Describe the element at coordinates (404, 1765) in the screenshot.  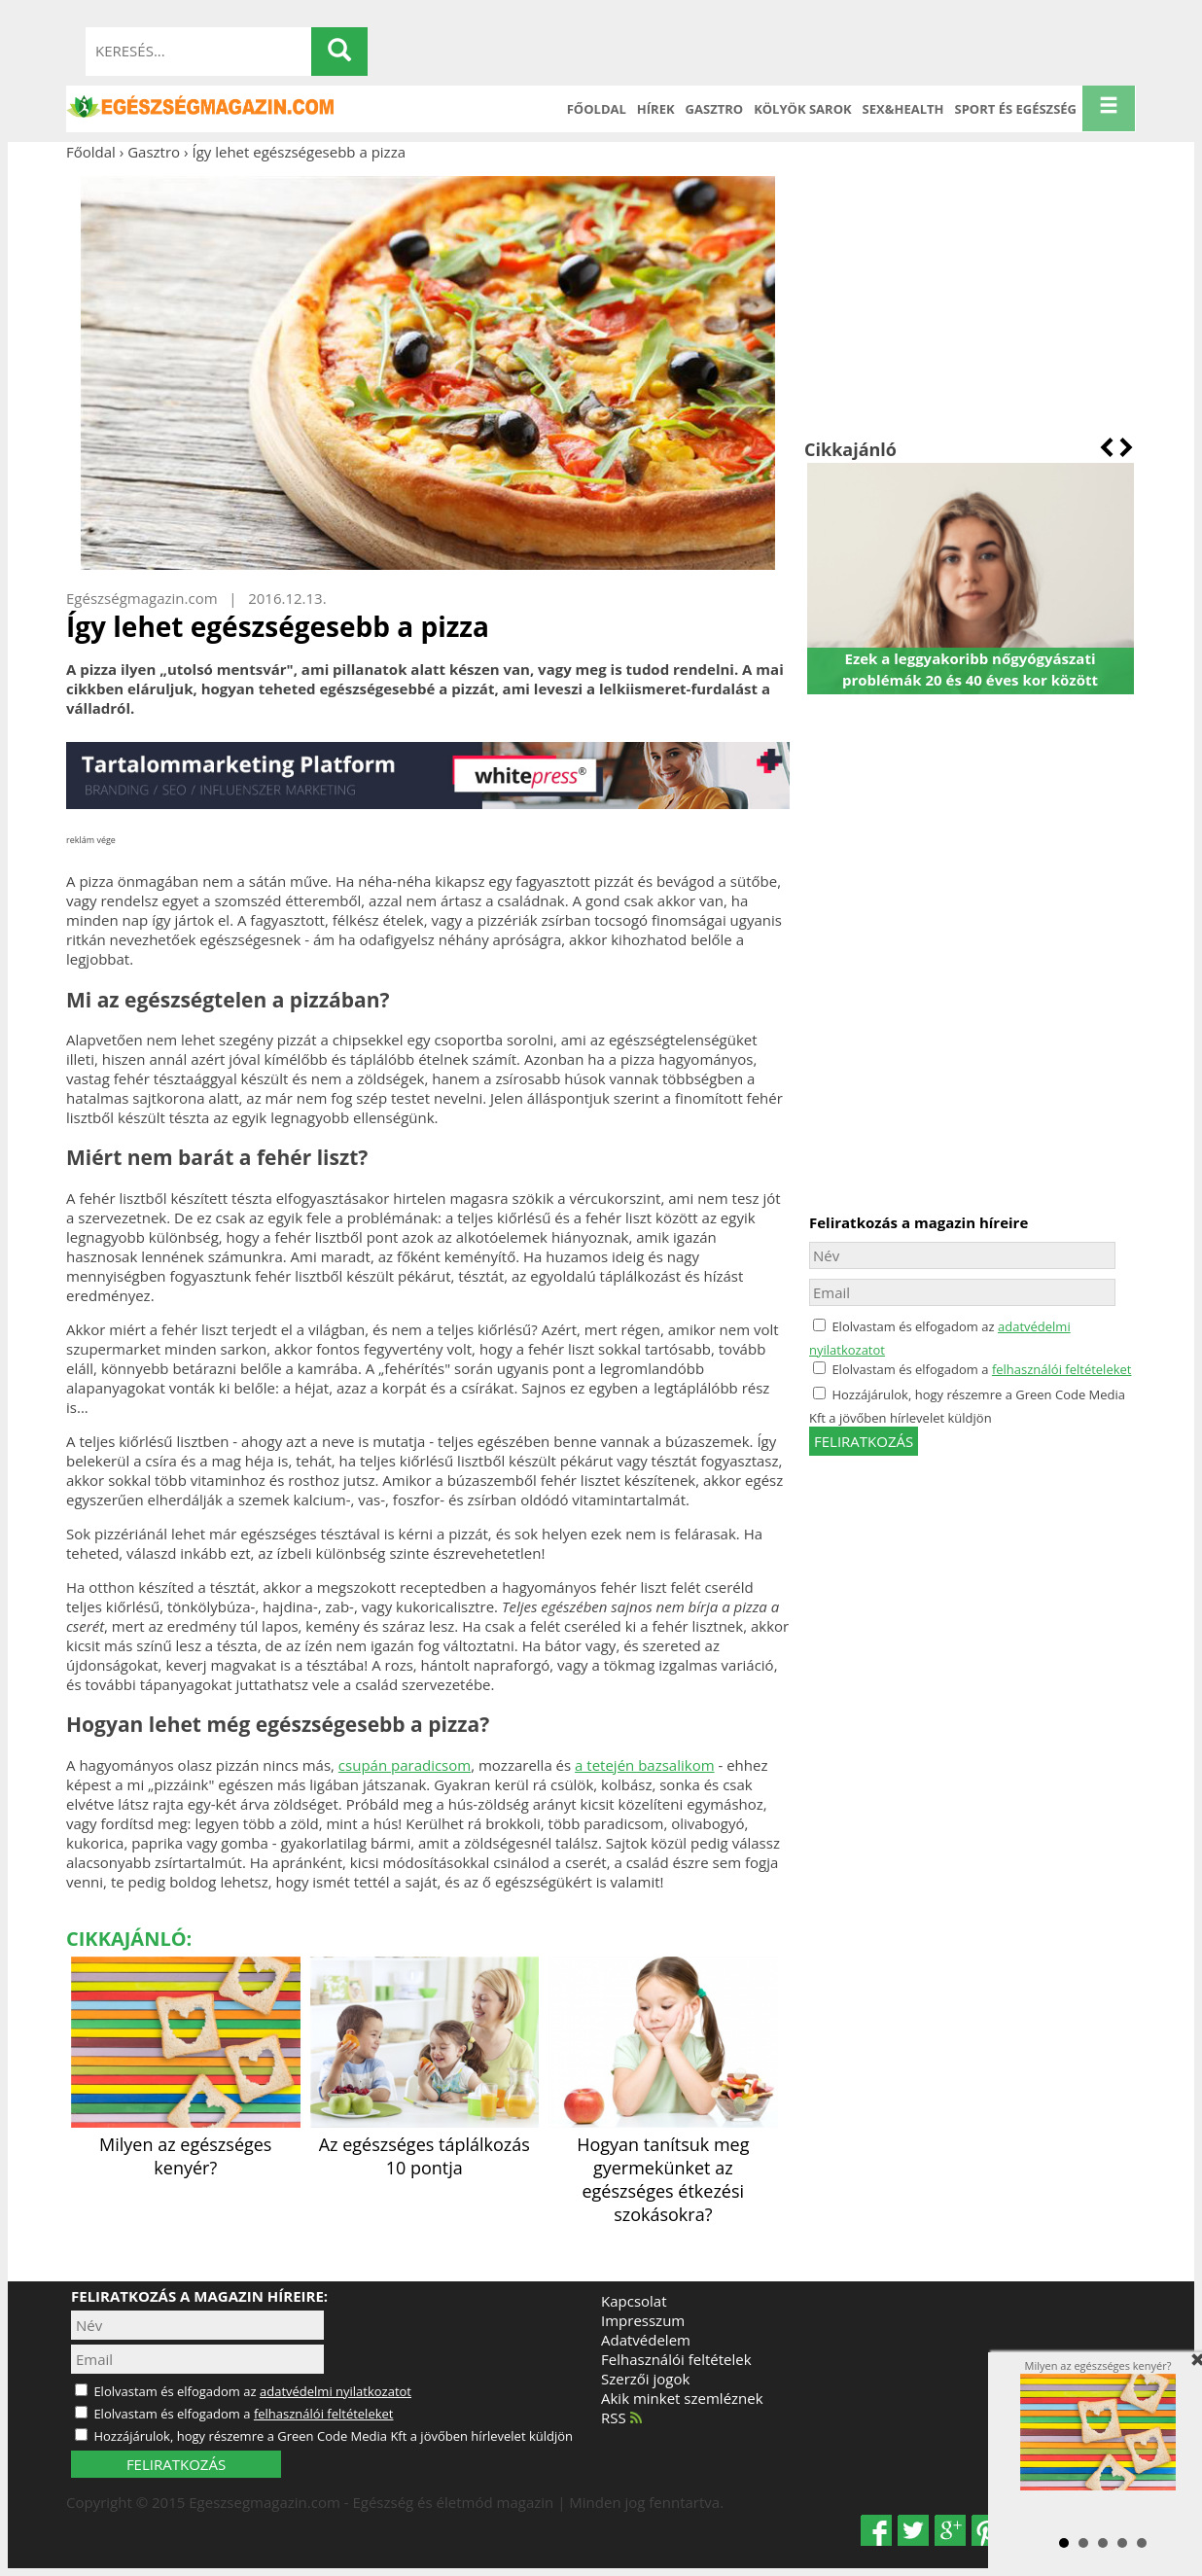
I see `csupán paradicsom` at that location.